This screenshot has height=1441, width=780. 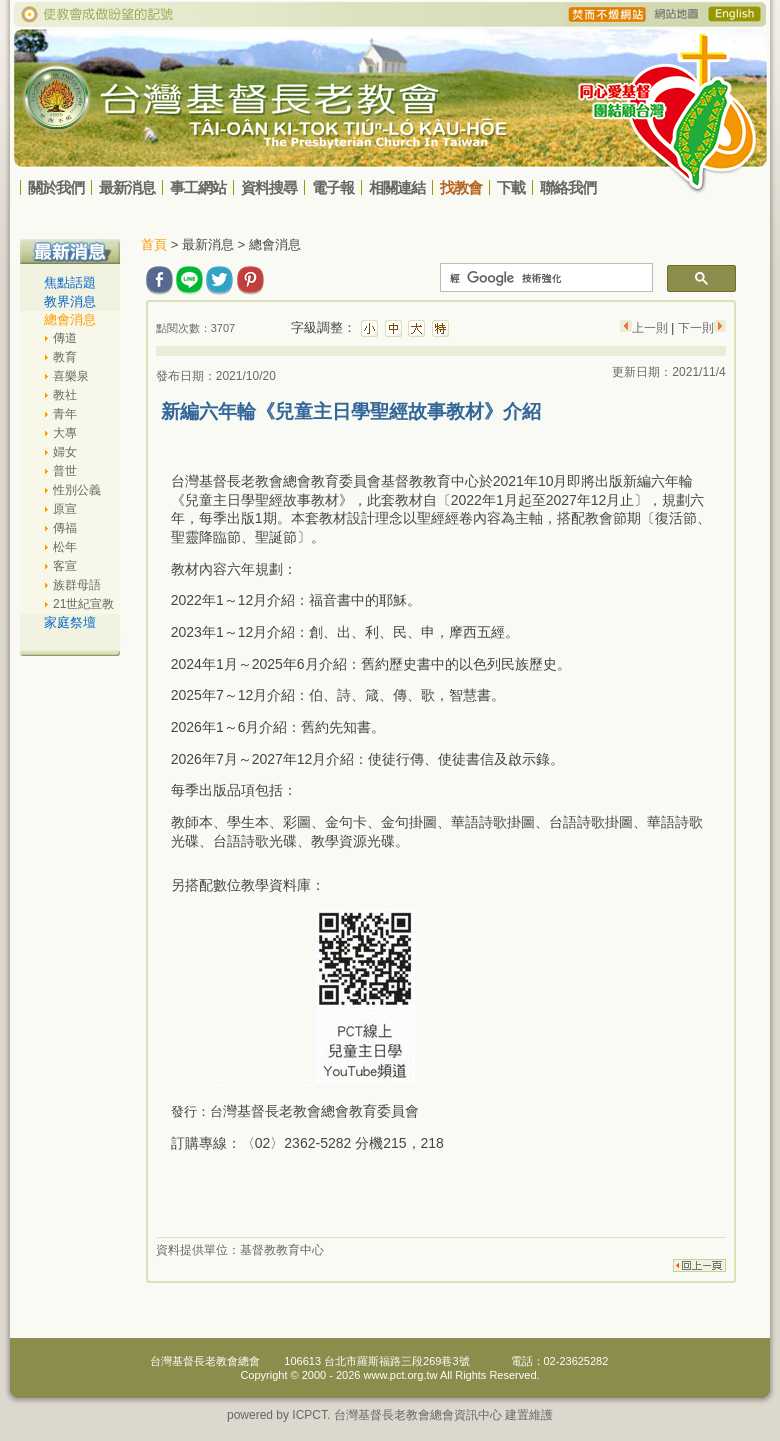 I want to click on 首頁, so click(x=154, y=244).